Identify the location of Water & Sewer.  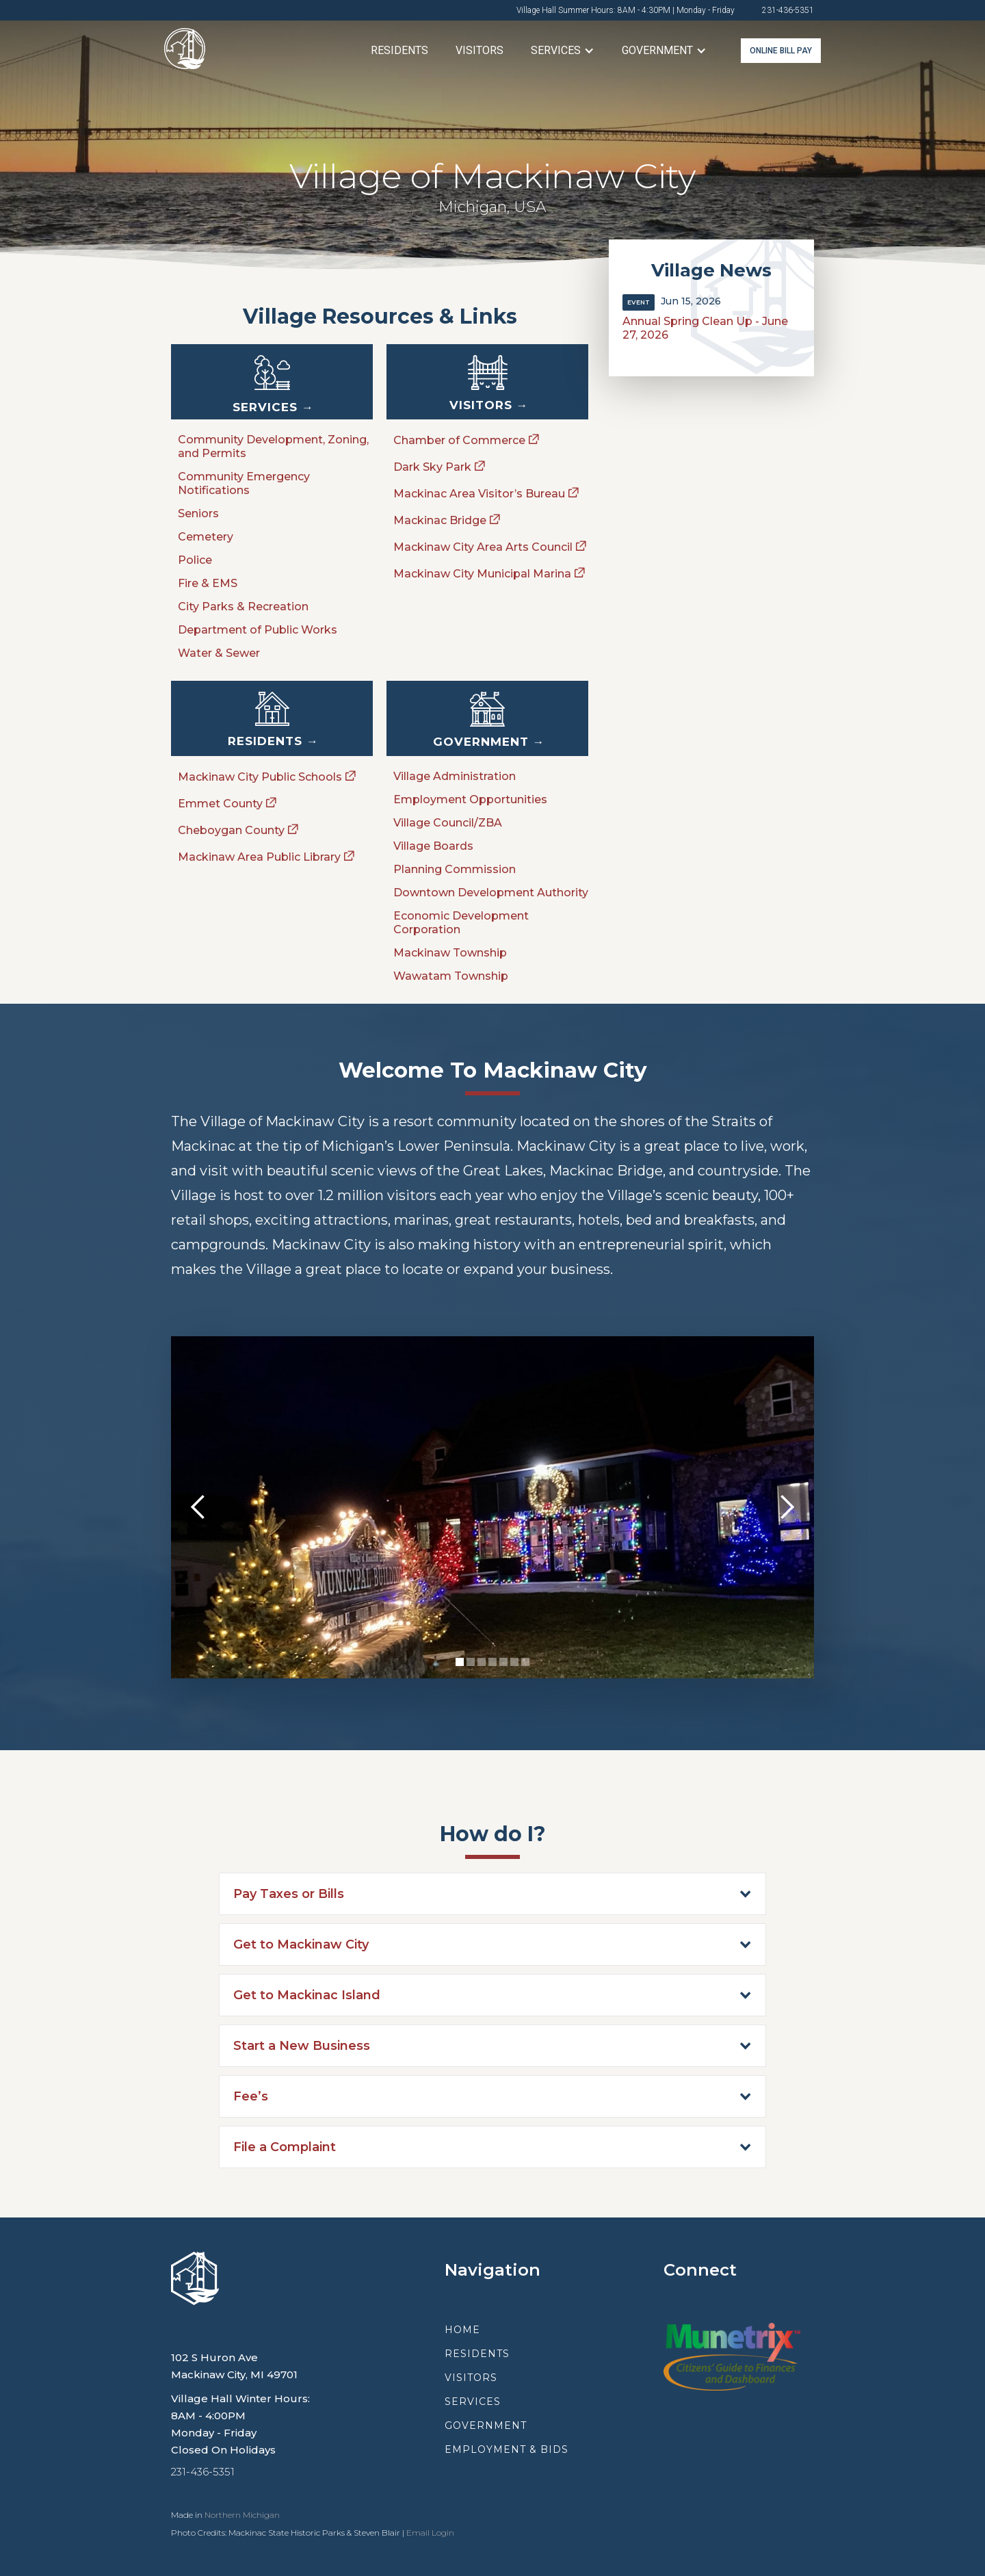
(219, 653).